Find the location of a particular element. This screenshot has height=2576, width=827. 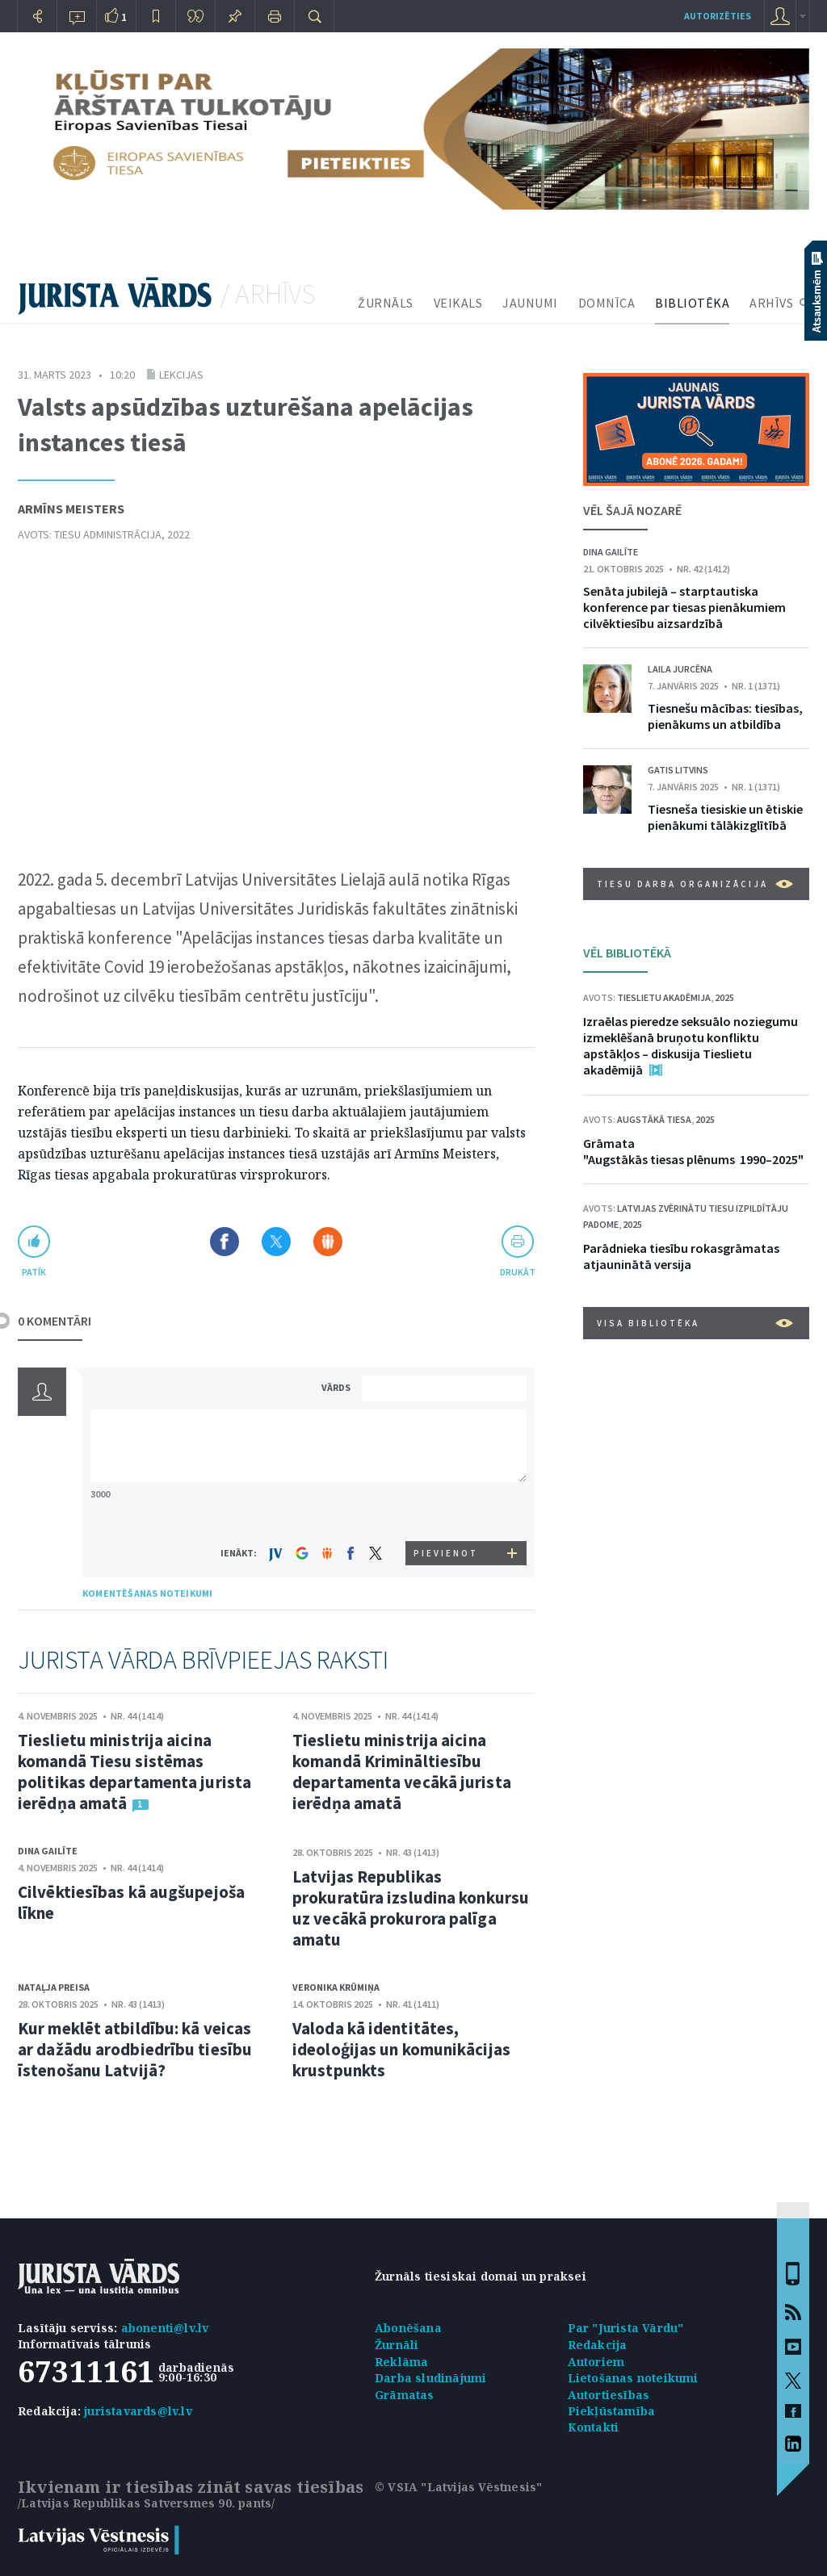

patīk is located at coordinates (34, 1272).